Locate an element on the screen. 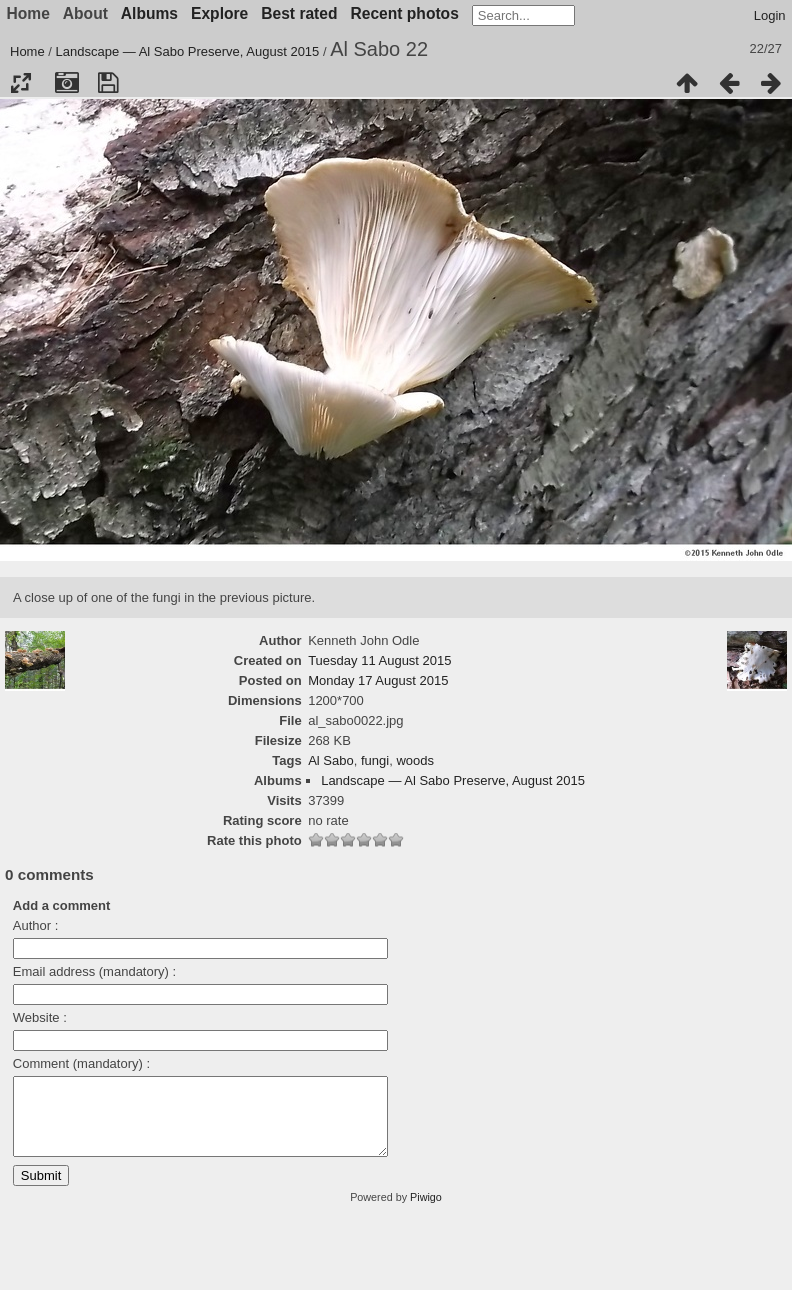 The image size is (792, 1290). Albums is located at coordinates (149, 13).